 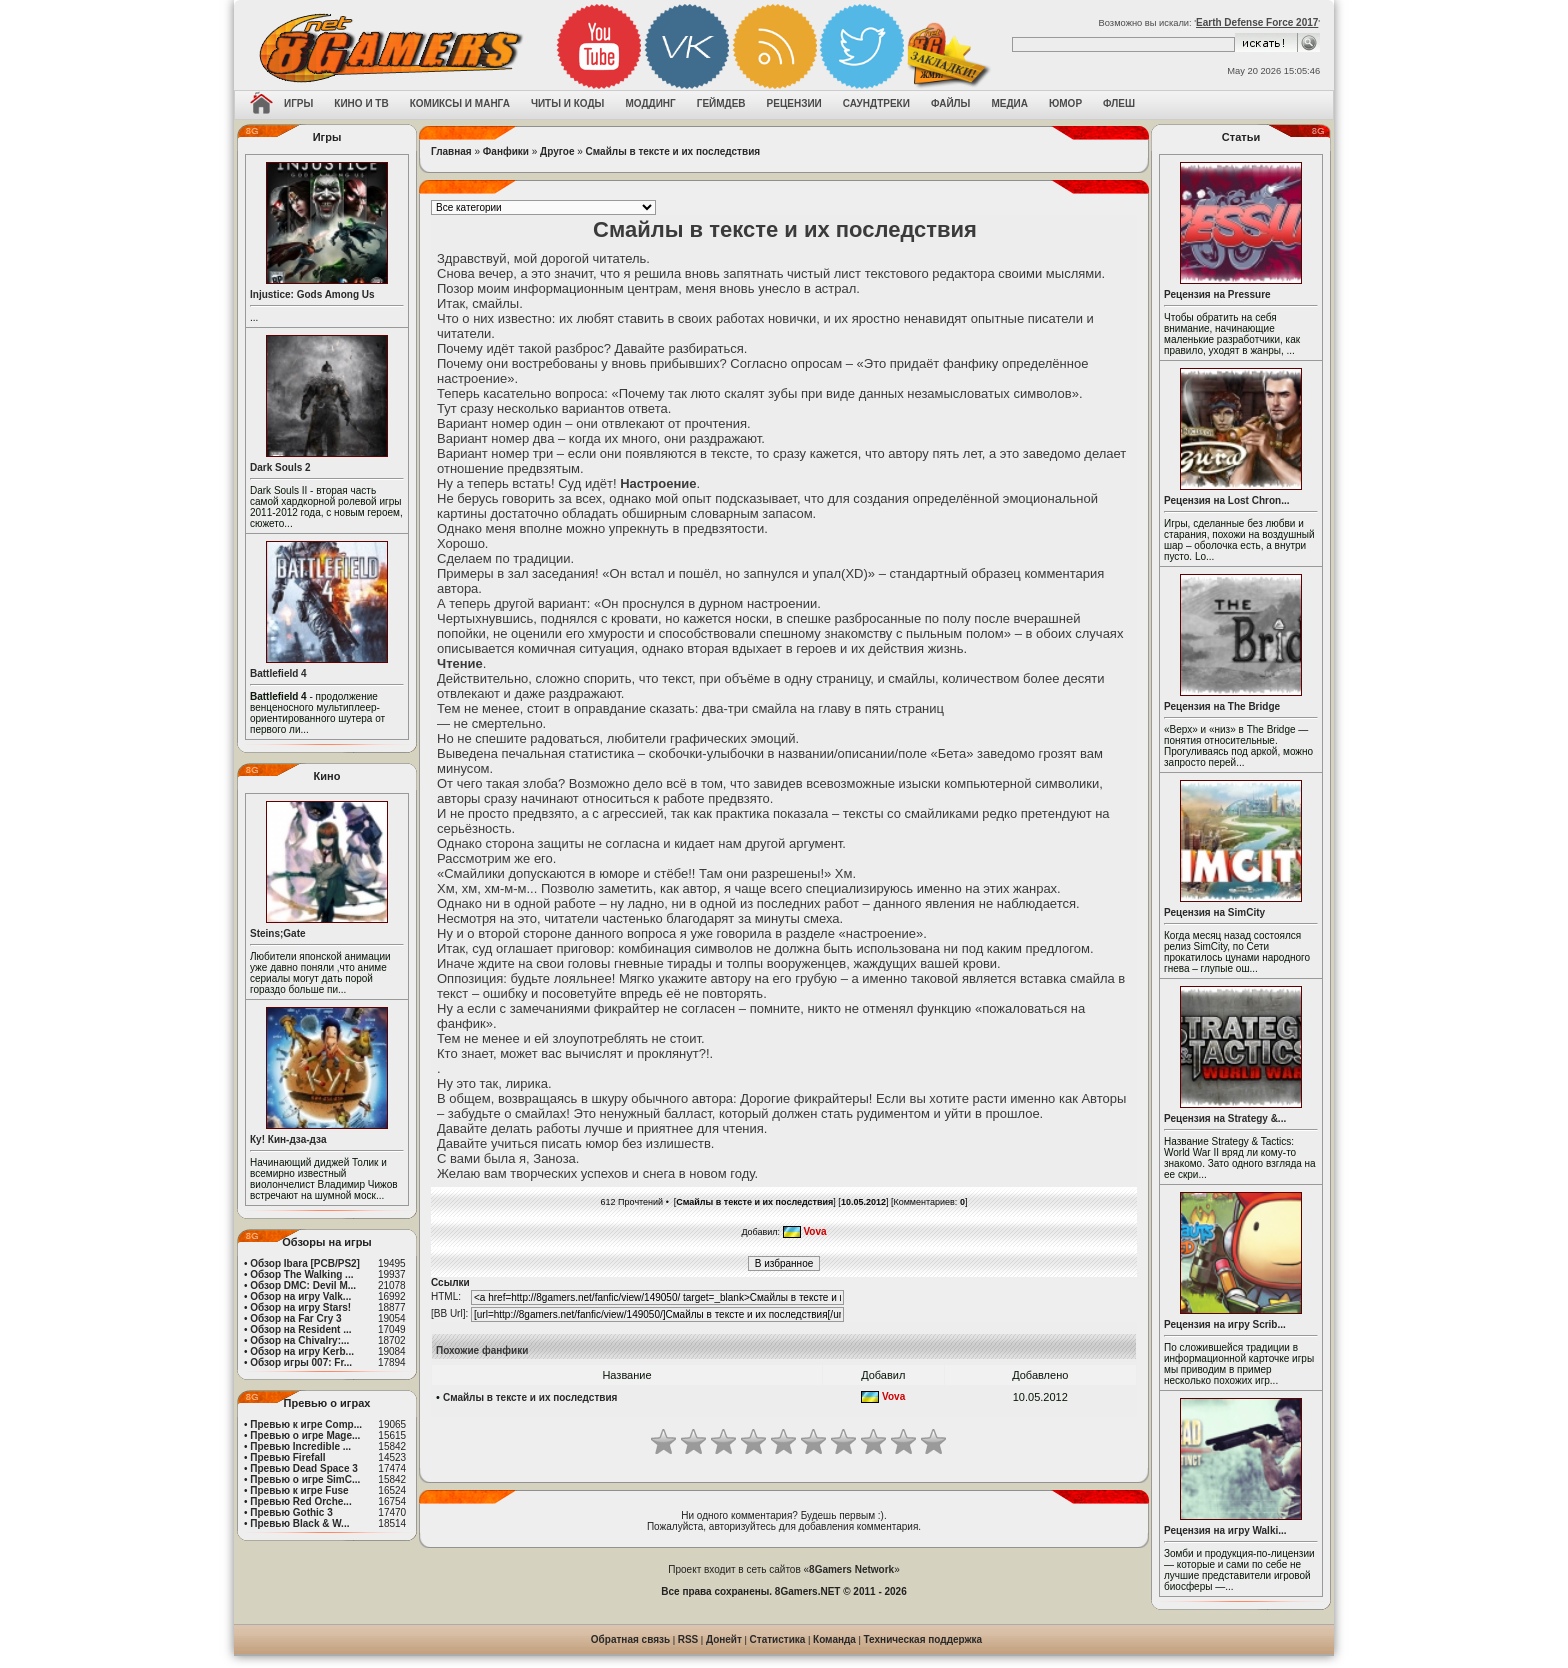 What do you see at coordinates (299, 1340) in the screenshot?
I see `Обзор на Chivalry:...` at bounding box center [299, 1340].